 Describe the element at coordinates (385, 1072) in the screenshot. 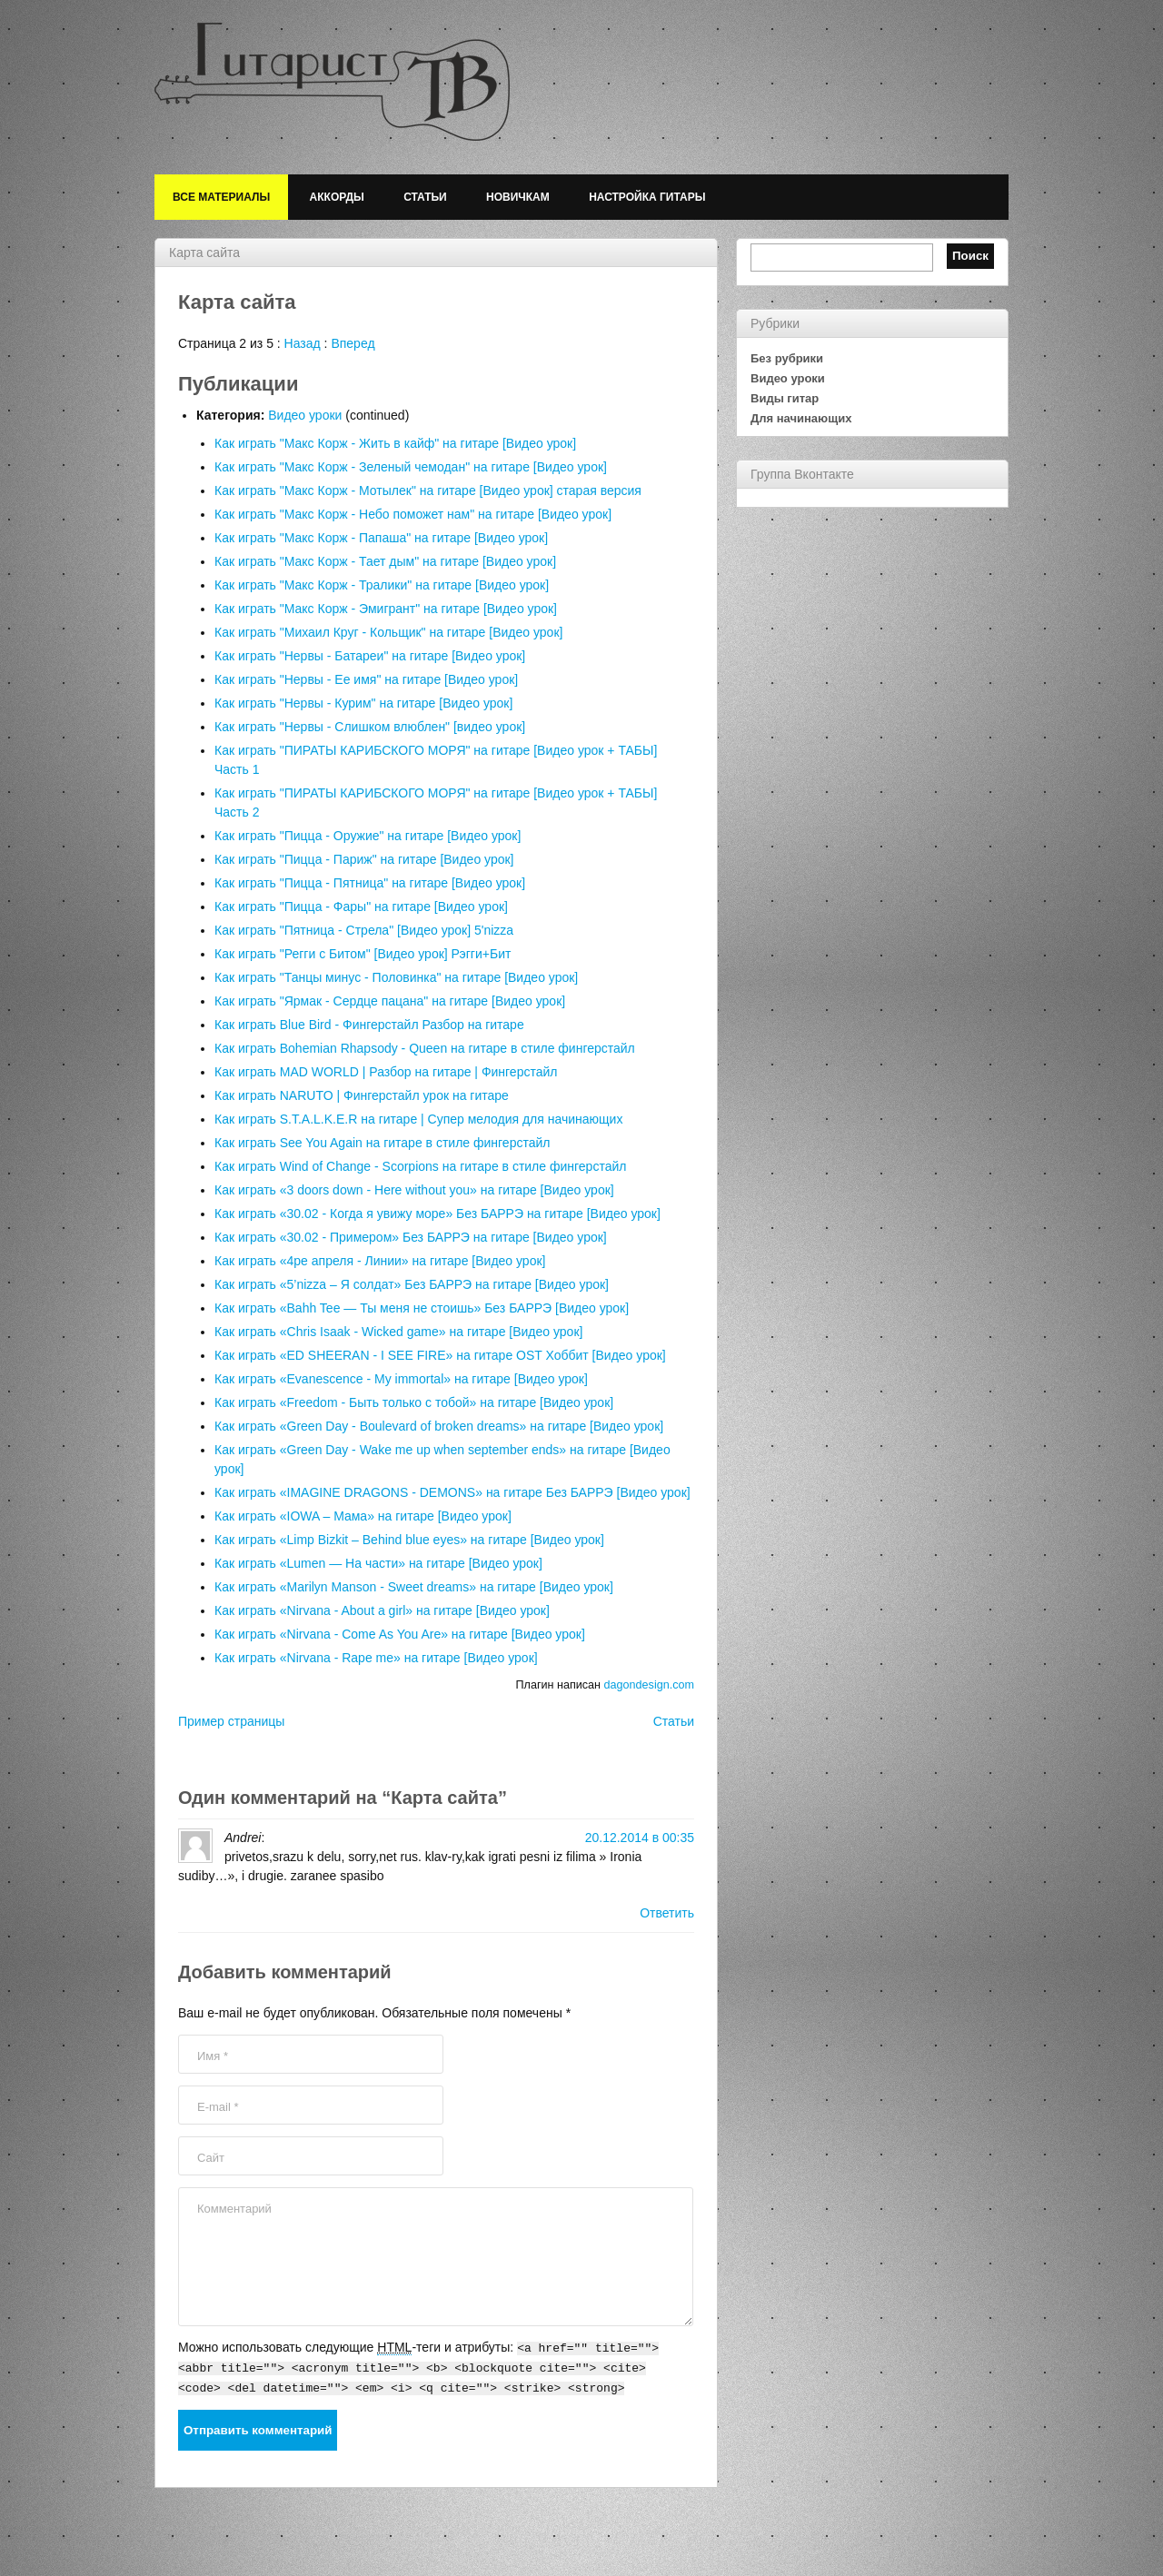

I see `Как играть MAD WORLD | Разбор на гитаре | Фингерстайл` at that location.